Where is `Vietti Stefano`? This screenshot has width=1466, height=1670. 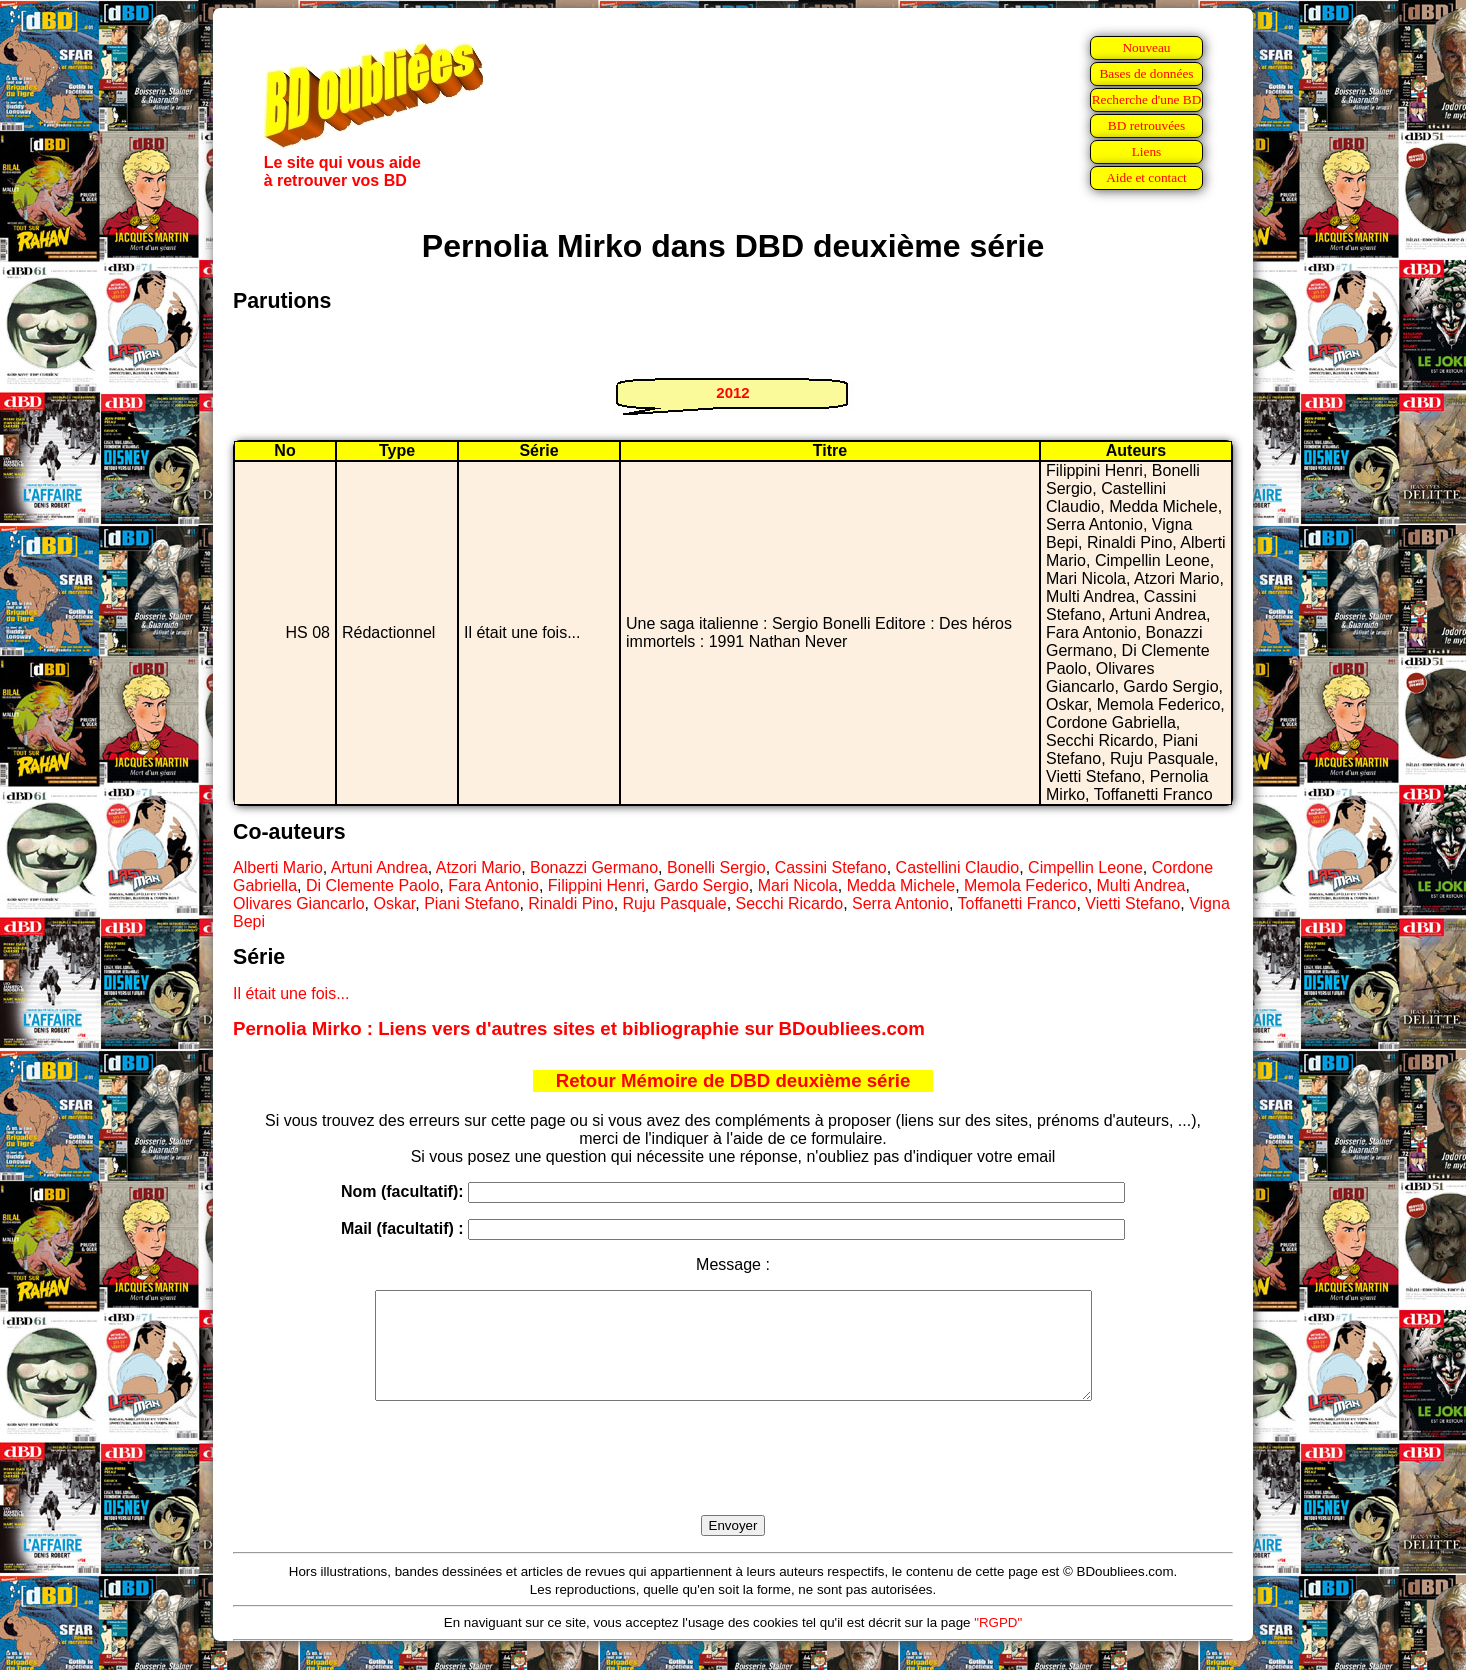
Vietti Stefano is located at coordinates (1132, 903).